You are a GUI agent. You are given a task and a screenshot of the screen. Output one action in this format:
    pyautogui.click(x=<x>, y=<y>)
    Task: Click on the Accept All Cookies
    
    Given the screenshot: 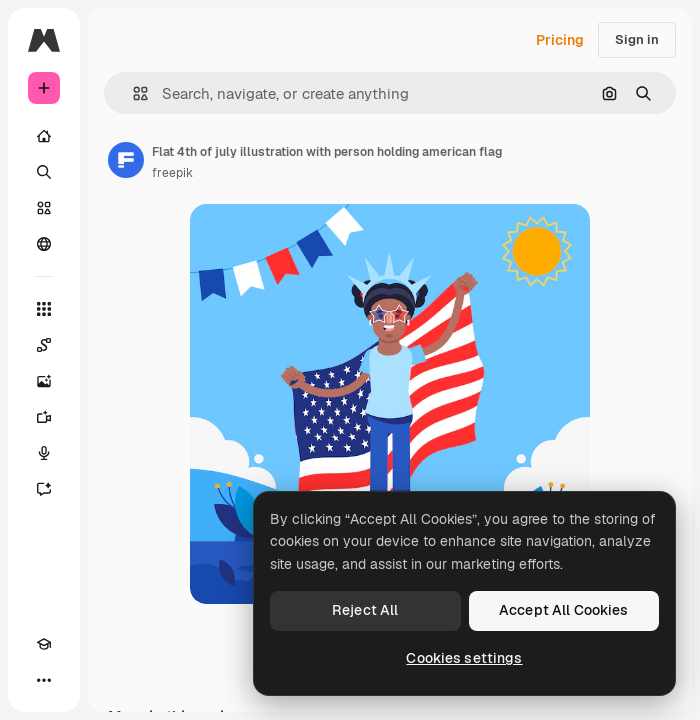 What is the action you would take?
    pyautogui.click(x=564, y=610)
    